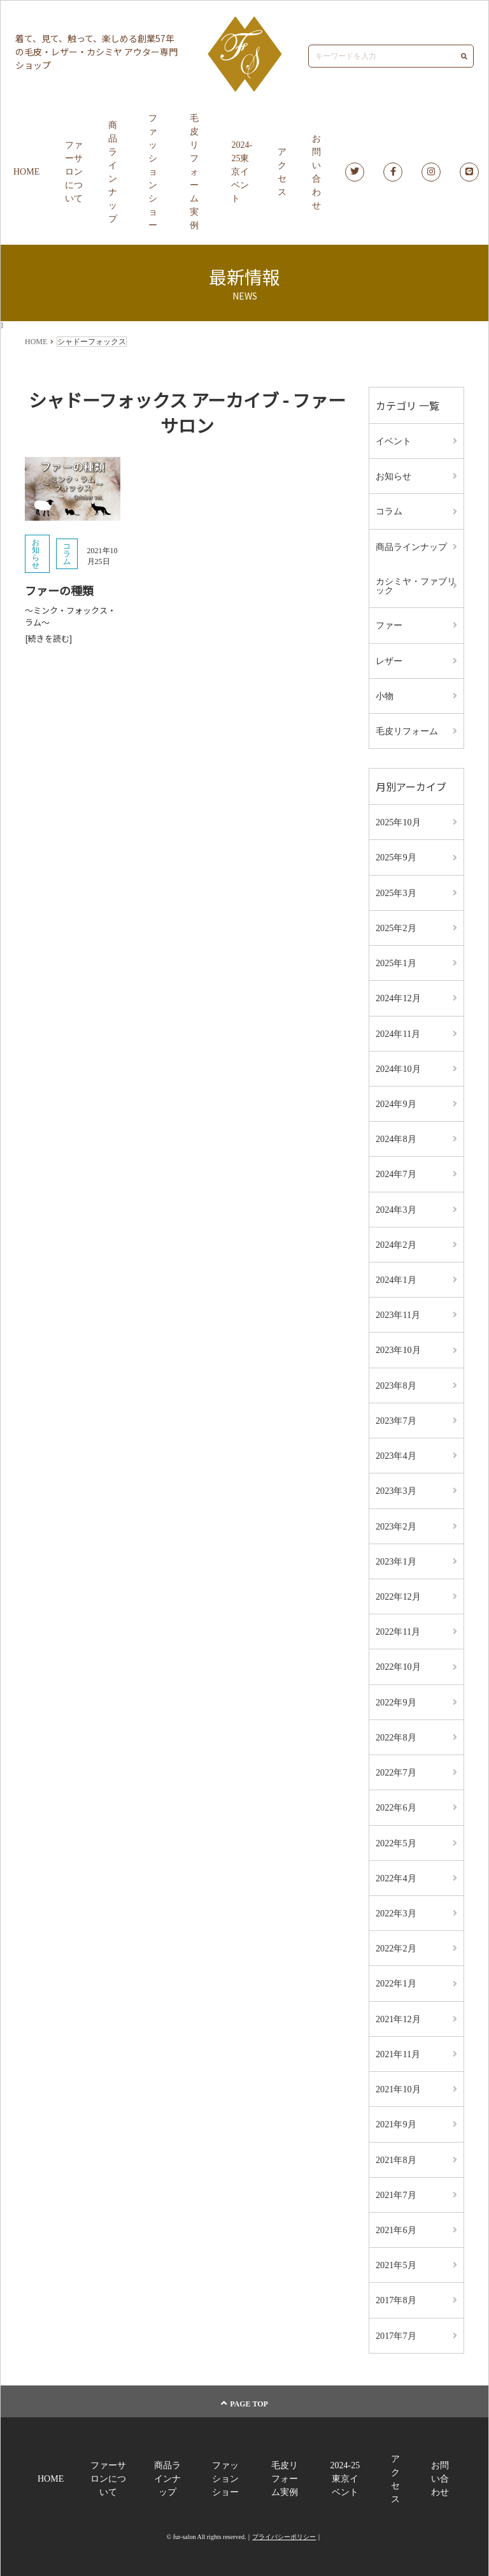  I want to click on 2023年2月, so click(396, 1521).